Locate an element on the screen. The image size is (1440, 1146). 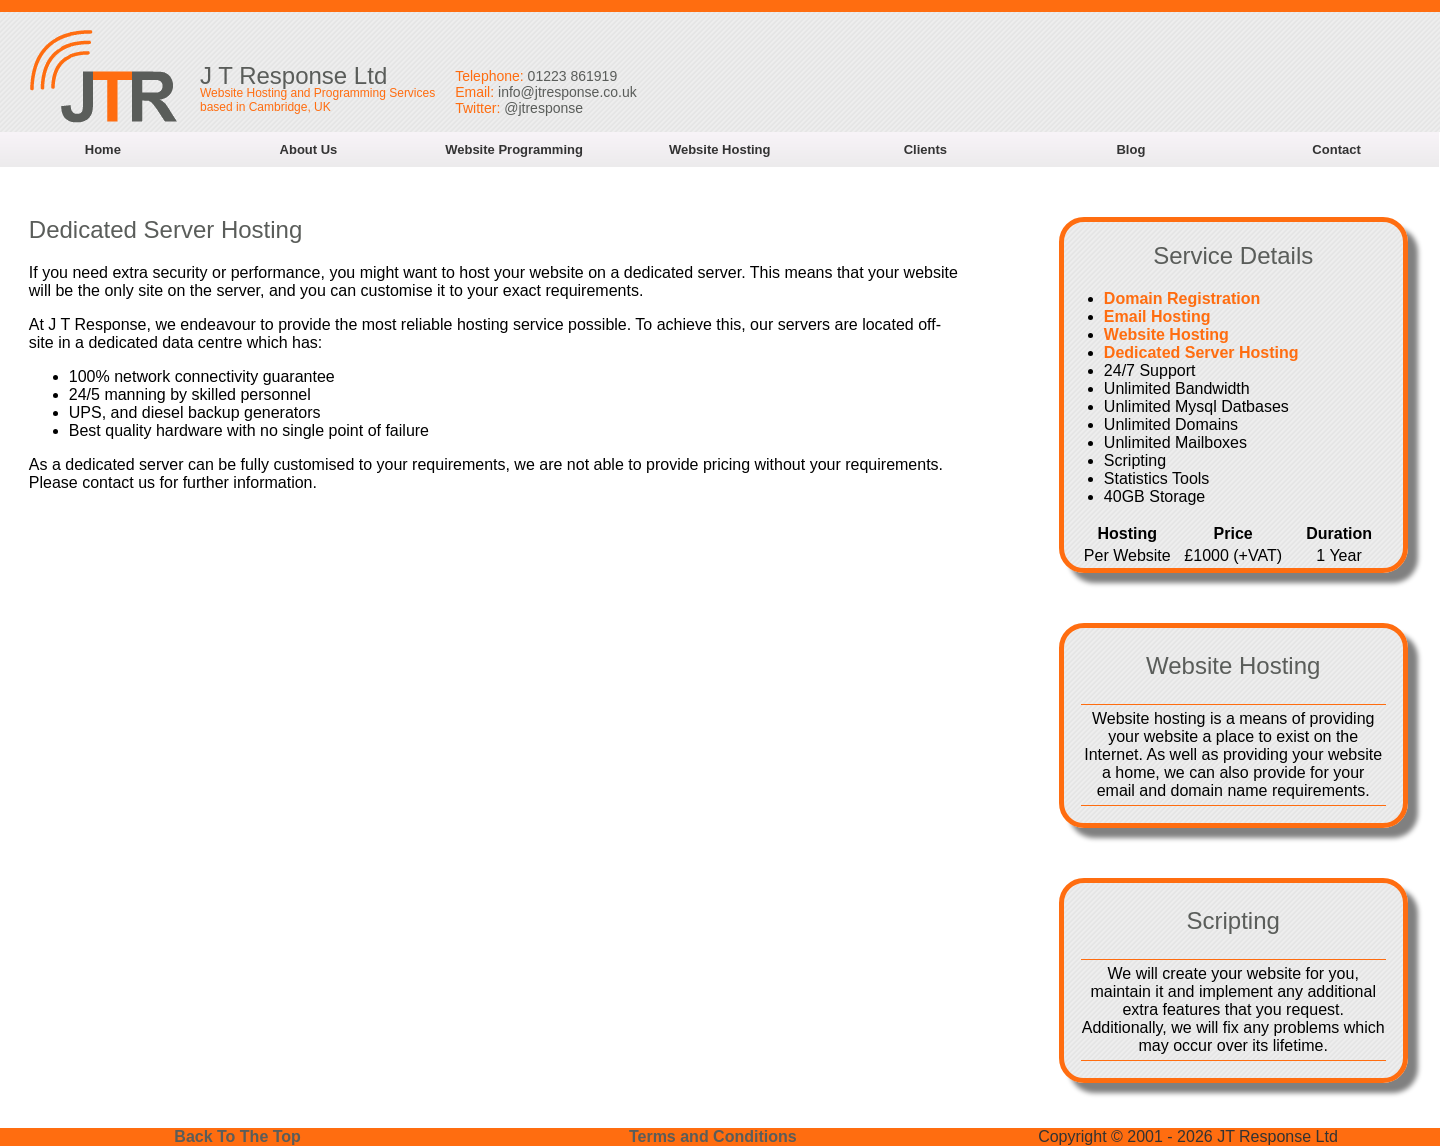
Blog is located at coordinates (1130, 149).